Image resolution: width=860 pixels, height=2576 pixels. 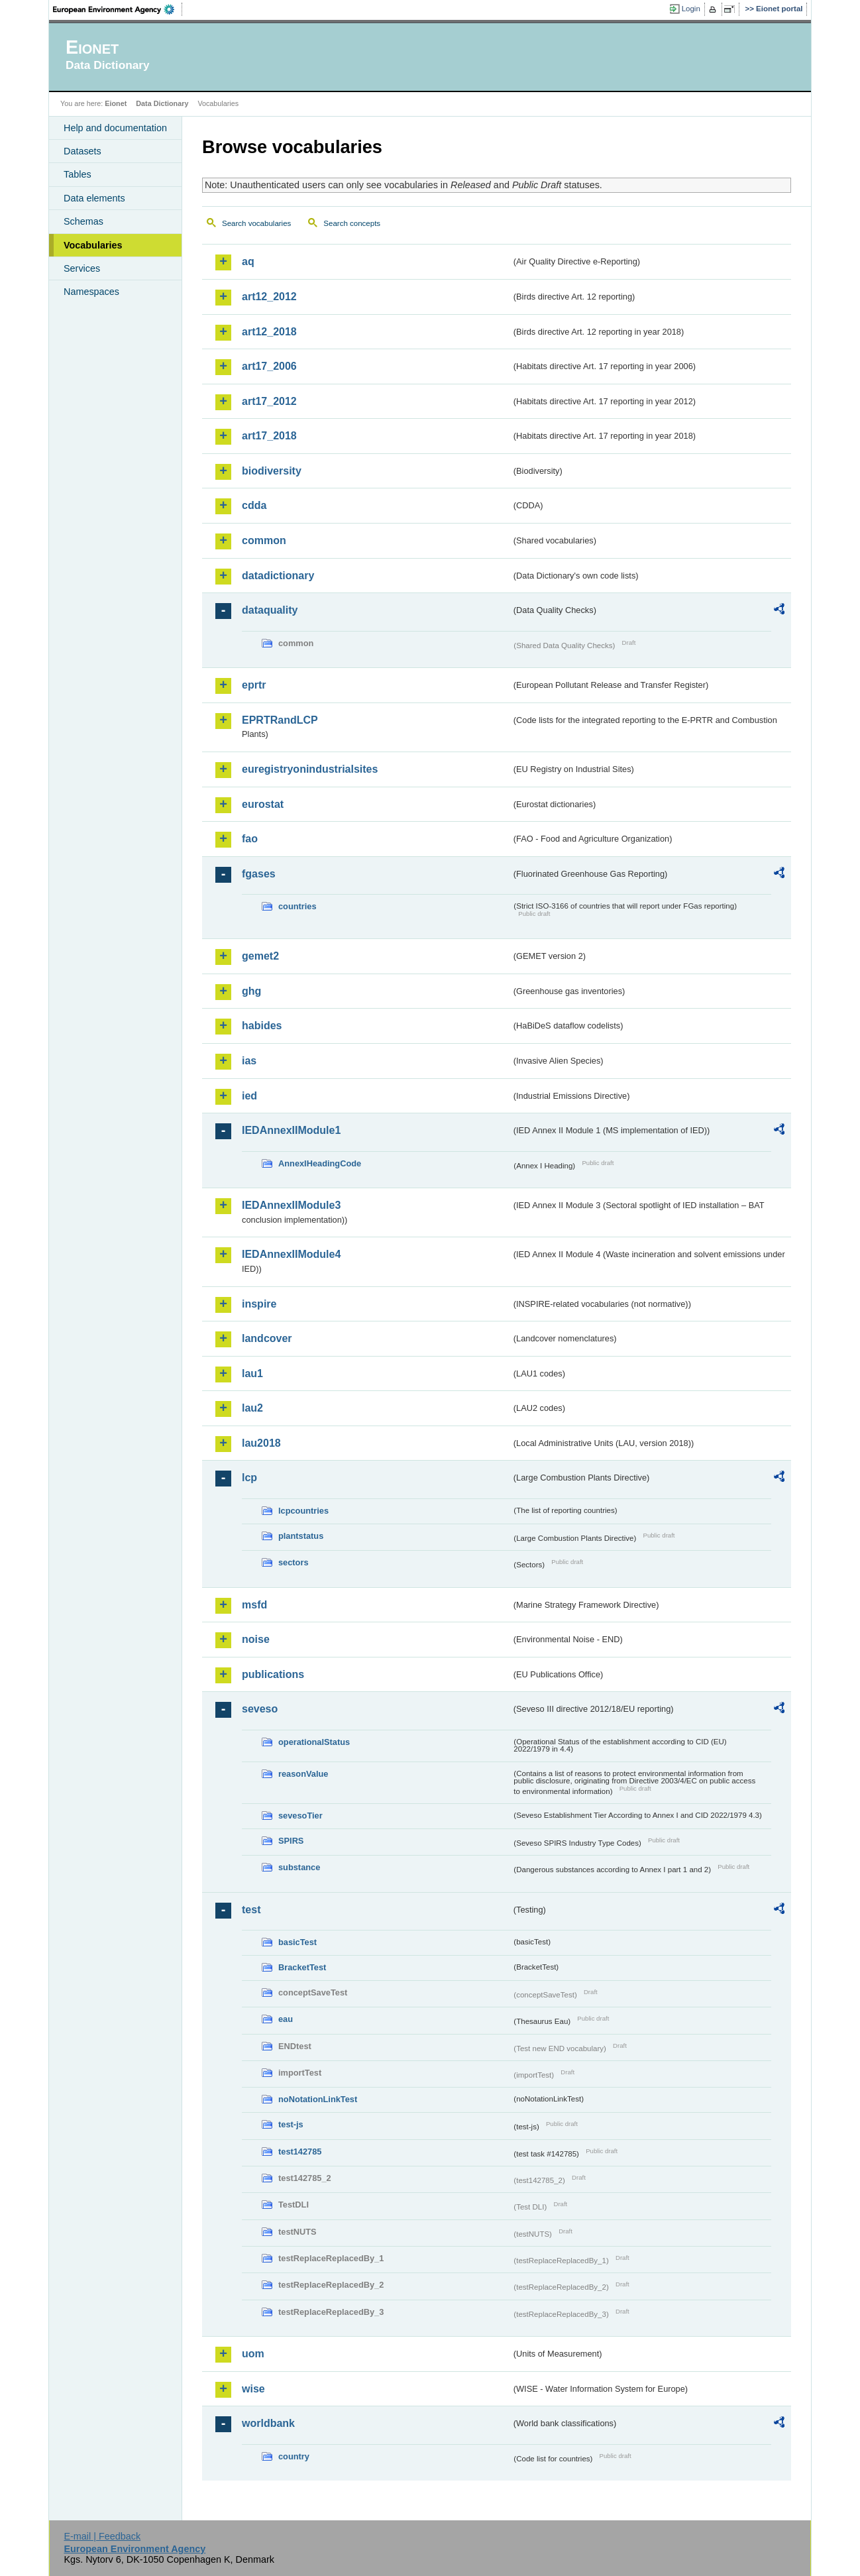 I want to click on art17_2018, so click(x=269, y=435).